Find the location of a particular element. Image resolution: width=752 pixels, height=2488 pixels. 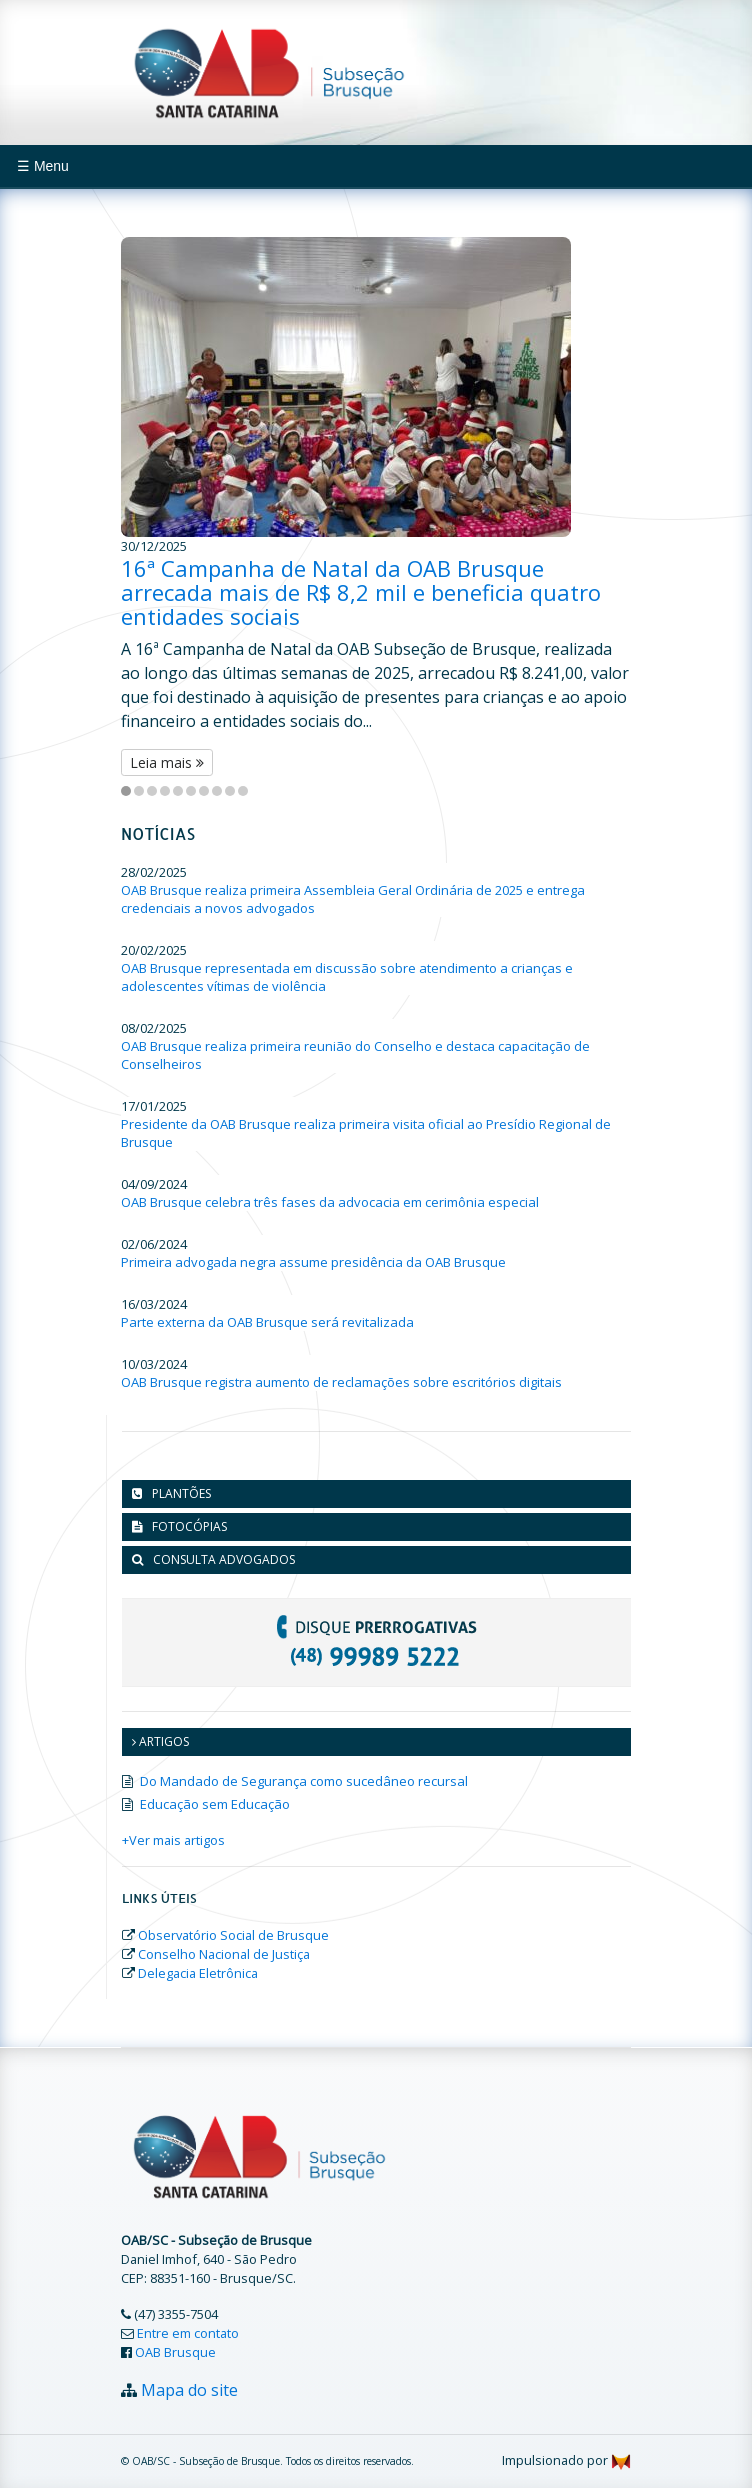

Observatório Social de Brusque is located at coordinates (233, 1935).